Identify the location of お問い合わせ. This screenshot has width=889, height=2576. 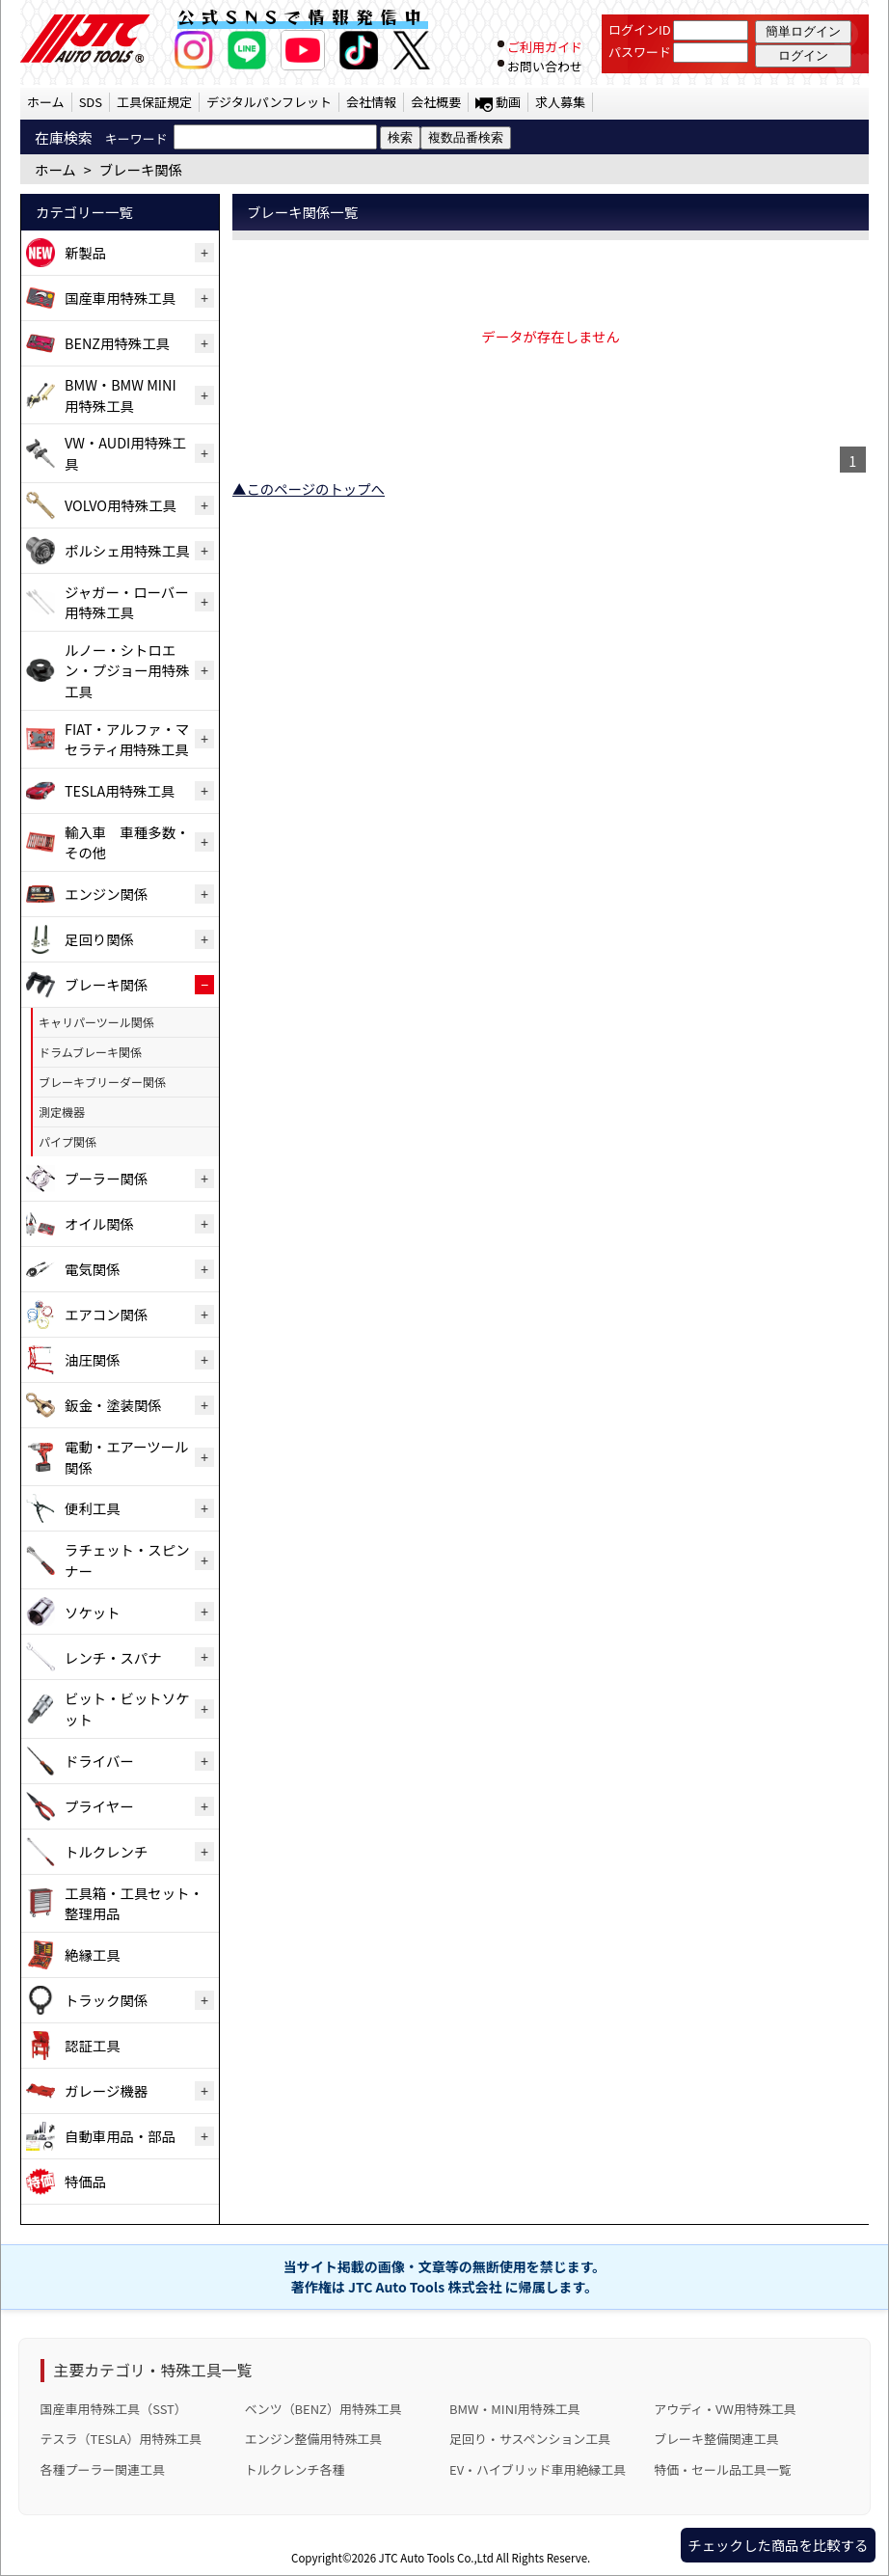
(544, 66).